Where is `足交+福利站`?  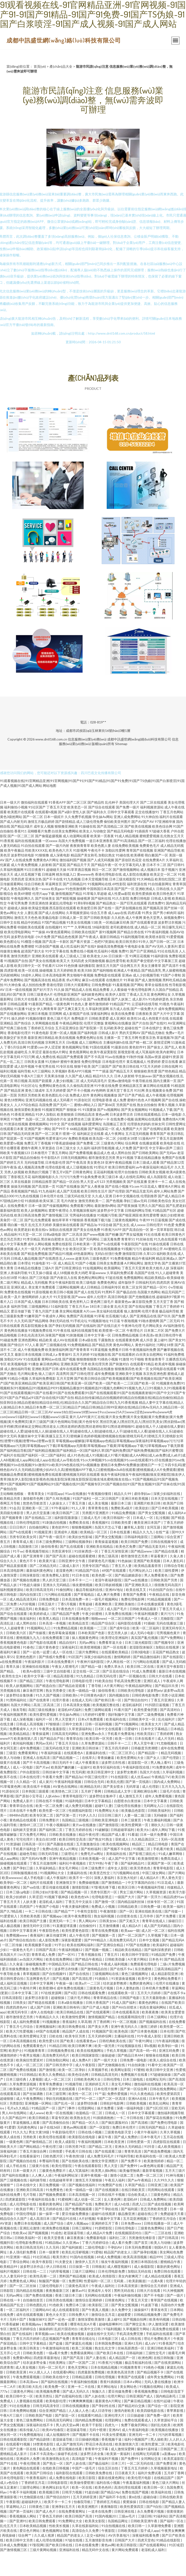
足交+福利站 is located at coordinates (96, 2535).